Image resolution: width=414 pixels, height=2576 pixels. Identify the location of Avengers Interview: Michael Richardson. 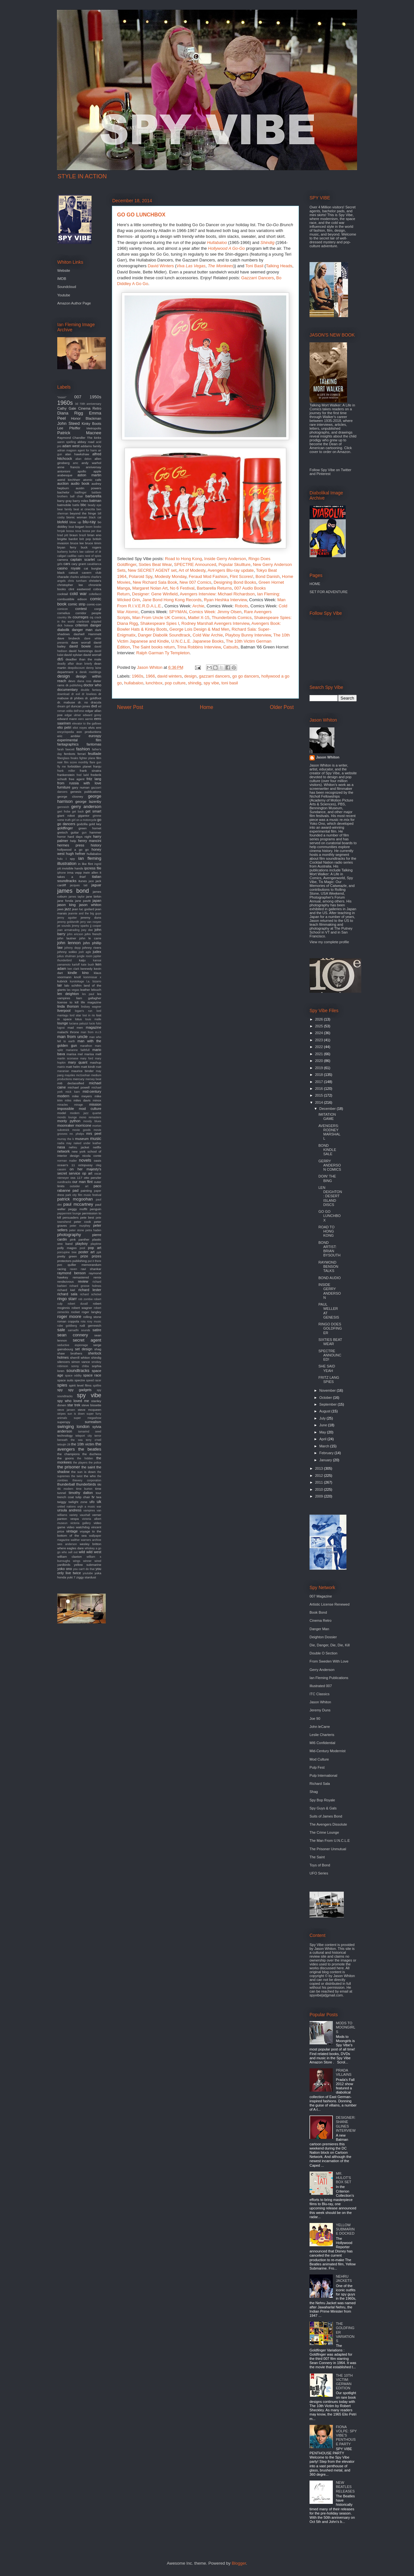
(217, 593).